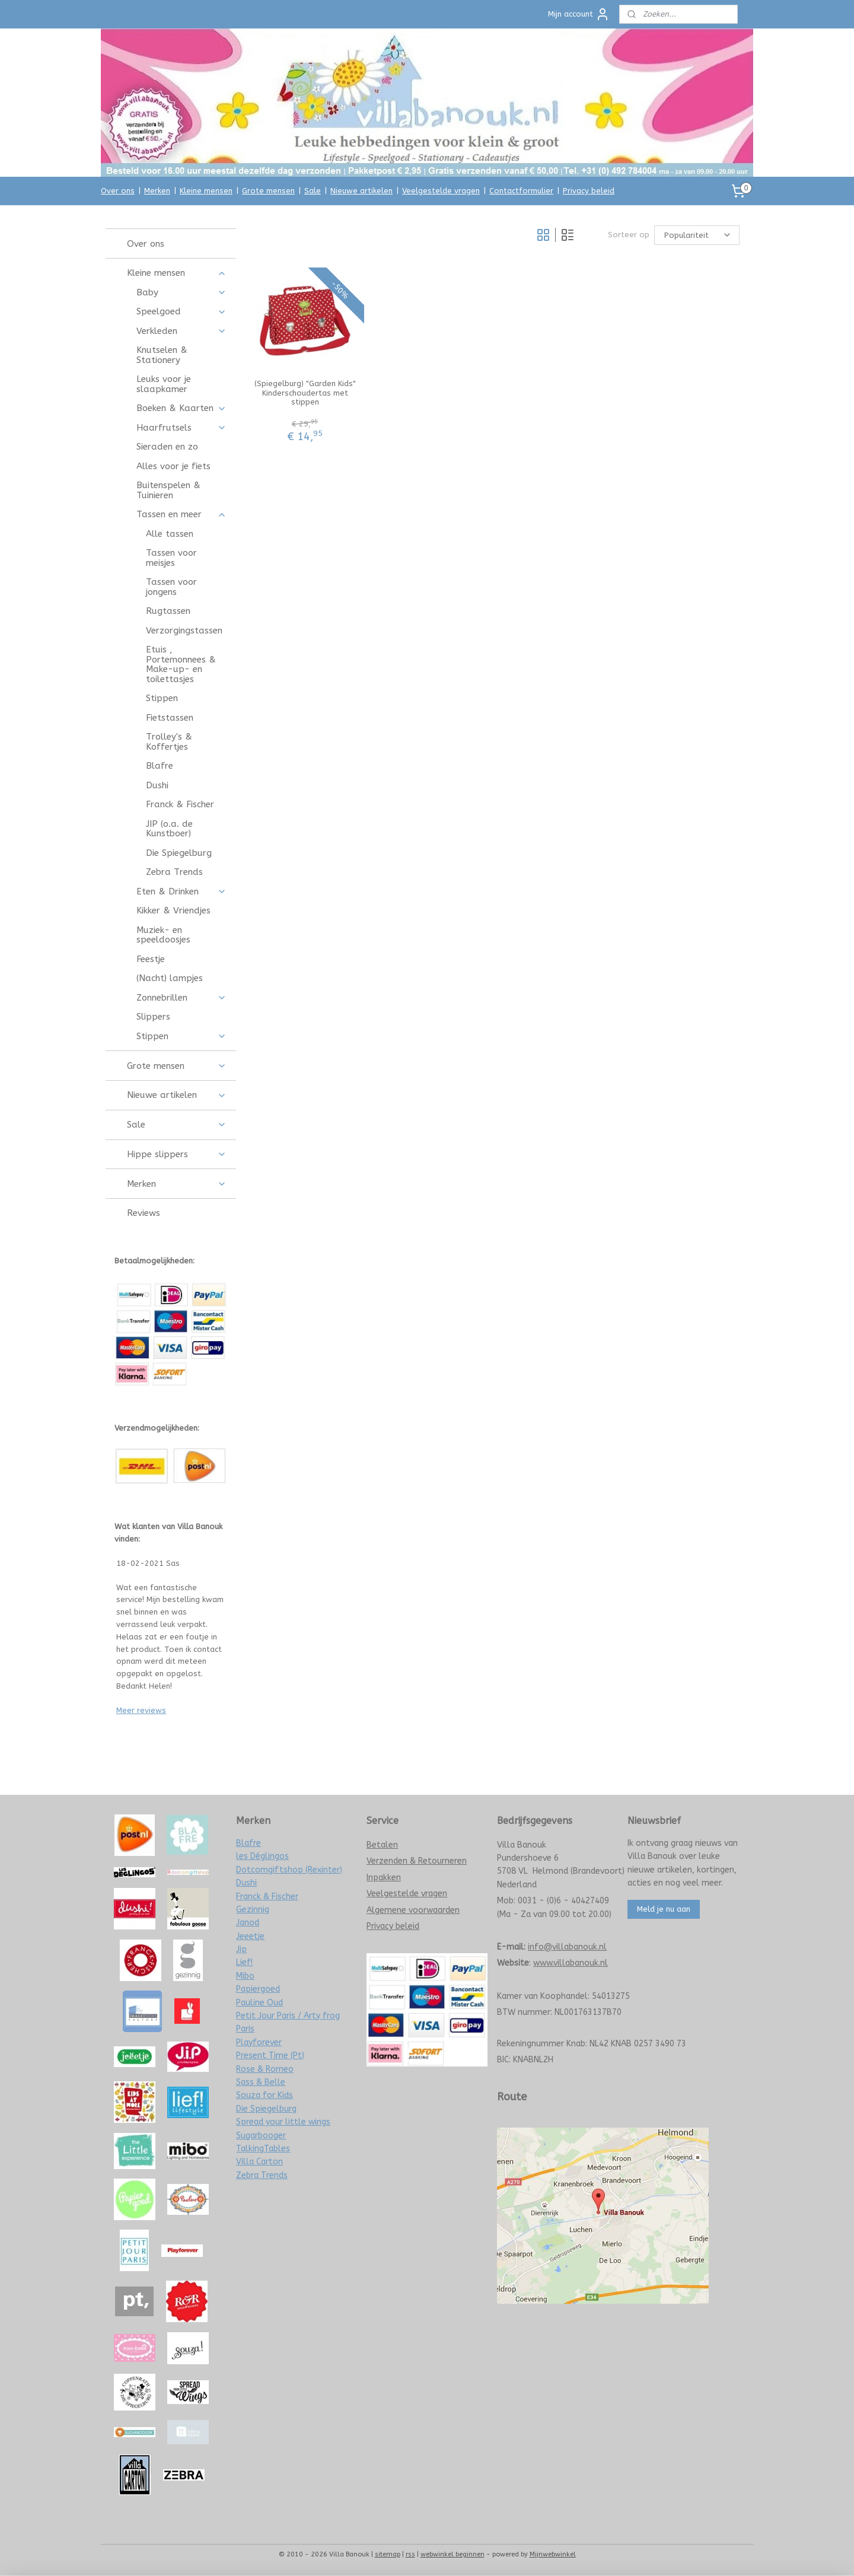 Image resolution: width=854 pixels, height=2576 pixels. I want to click on Pauline Oud, so click(259, 2003).